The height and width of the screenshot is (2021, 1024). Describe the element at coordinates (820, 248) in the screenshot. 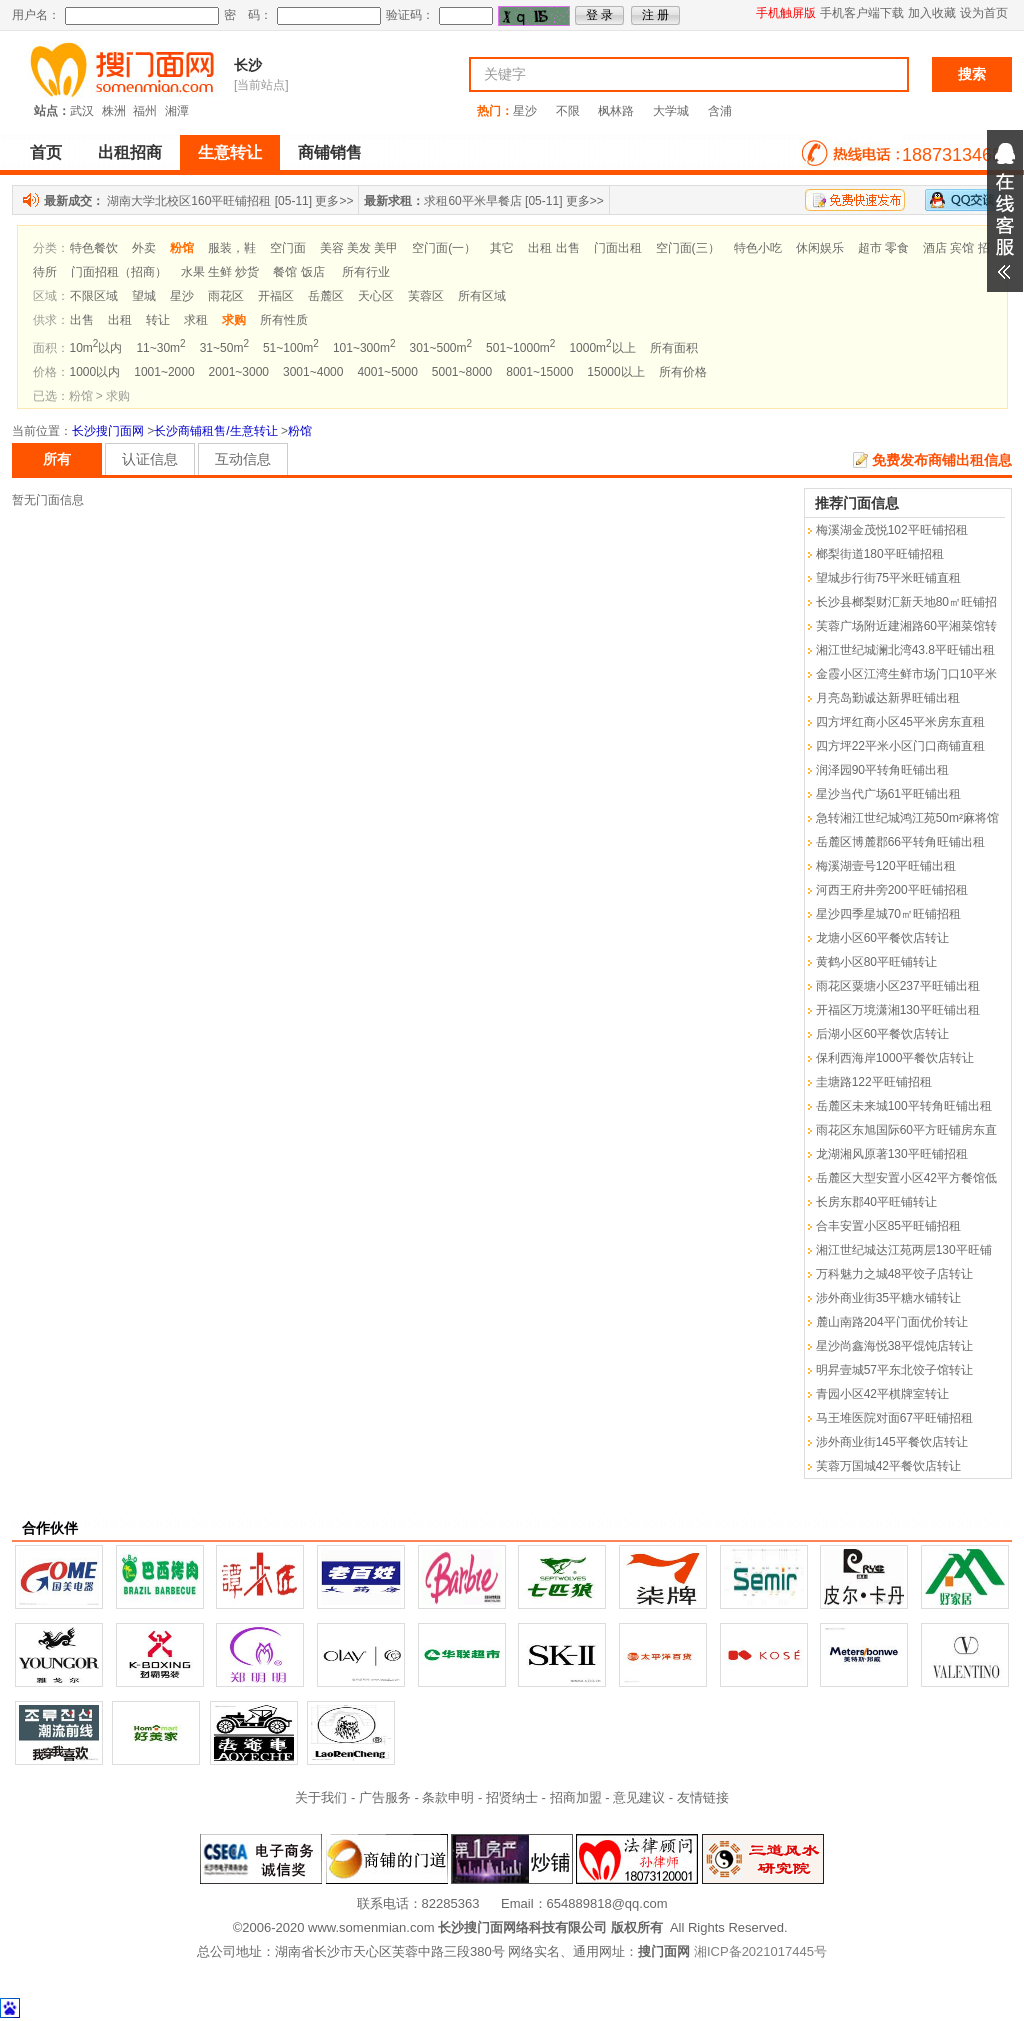

I see `休闲娱乐` at that location.